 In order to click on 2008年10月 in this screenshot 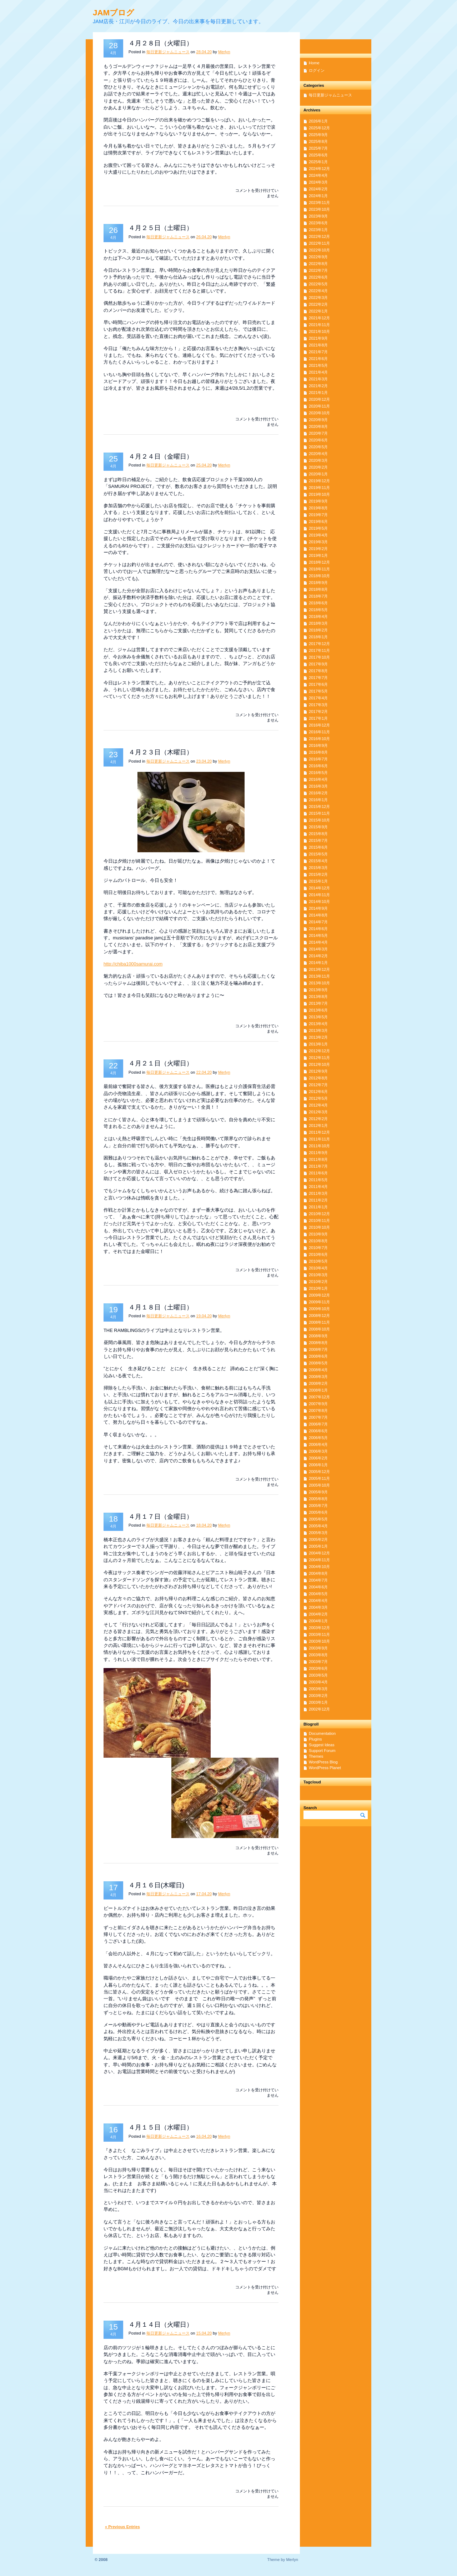, I will do `click(319, 1329)`.